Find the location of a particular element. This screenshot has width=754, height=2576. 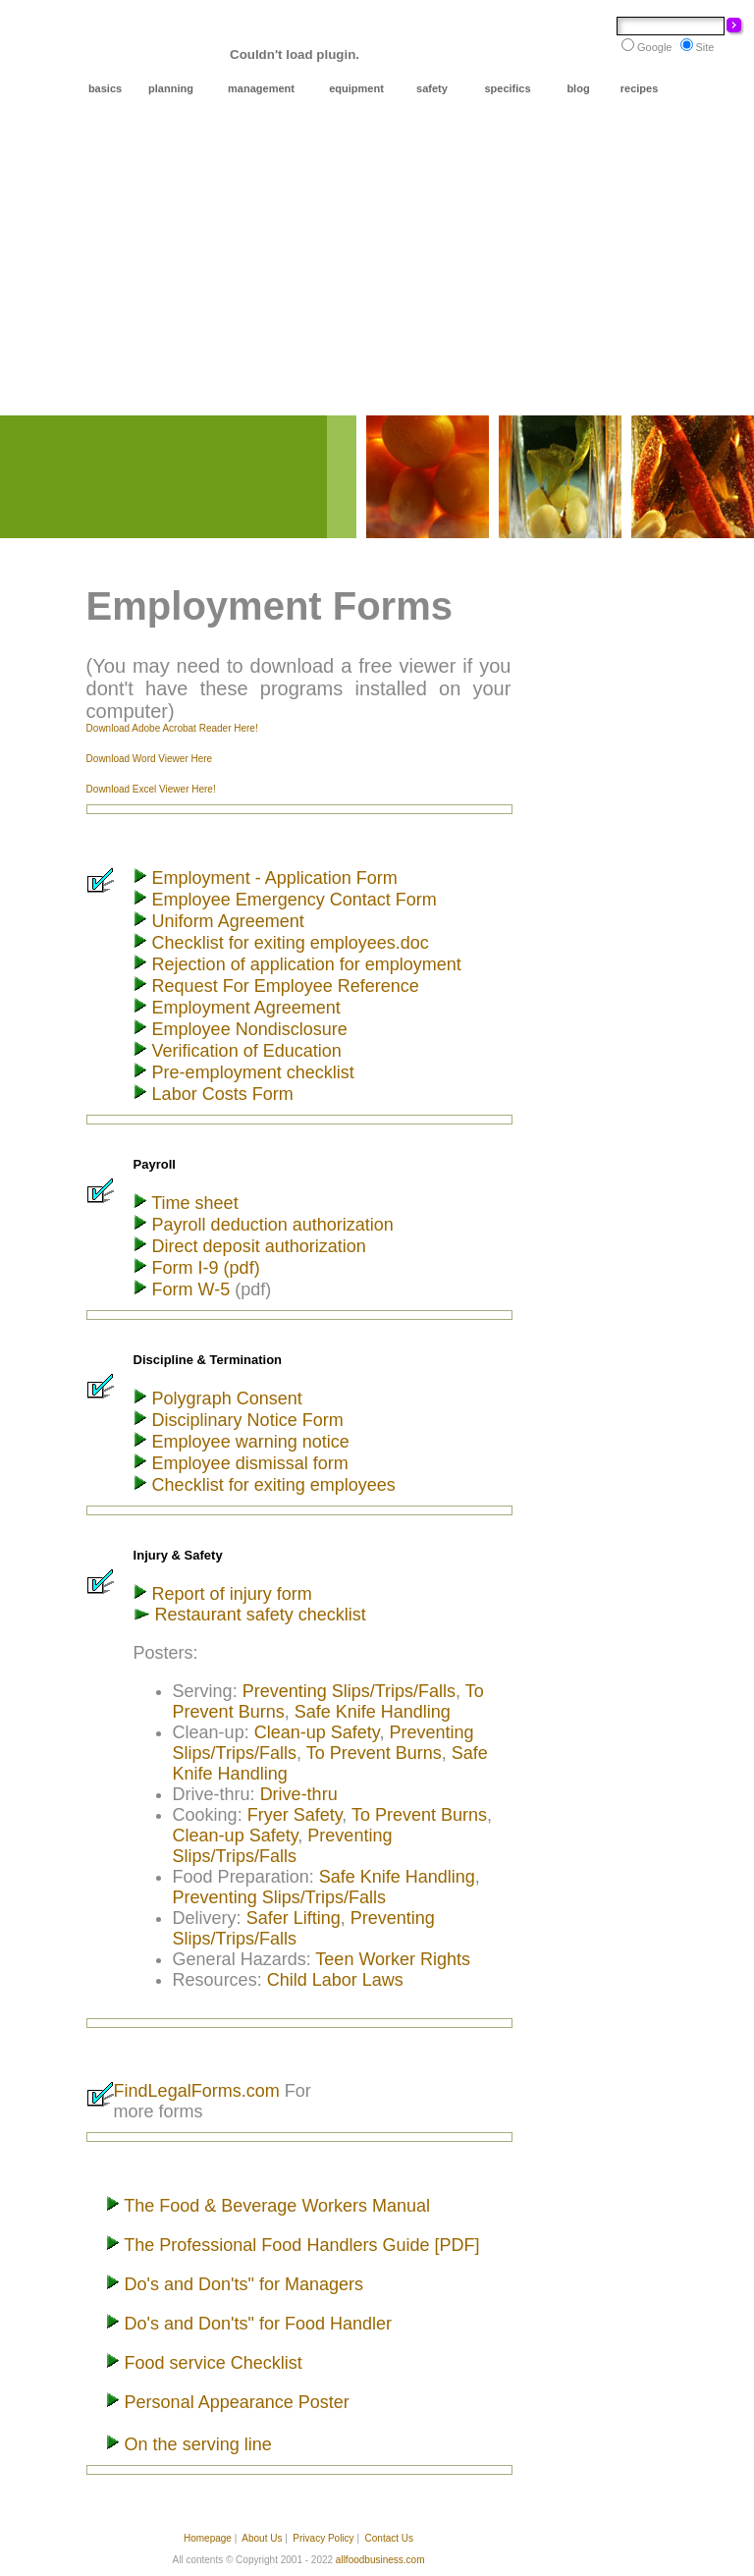

Pre-employment checklist is located at coordinates (253, 1072).